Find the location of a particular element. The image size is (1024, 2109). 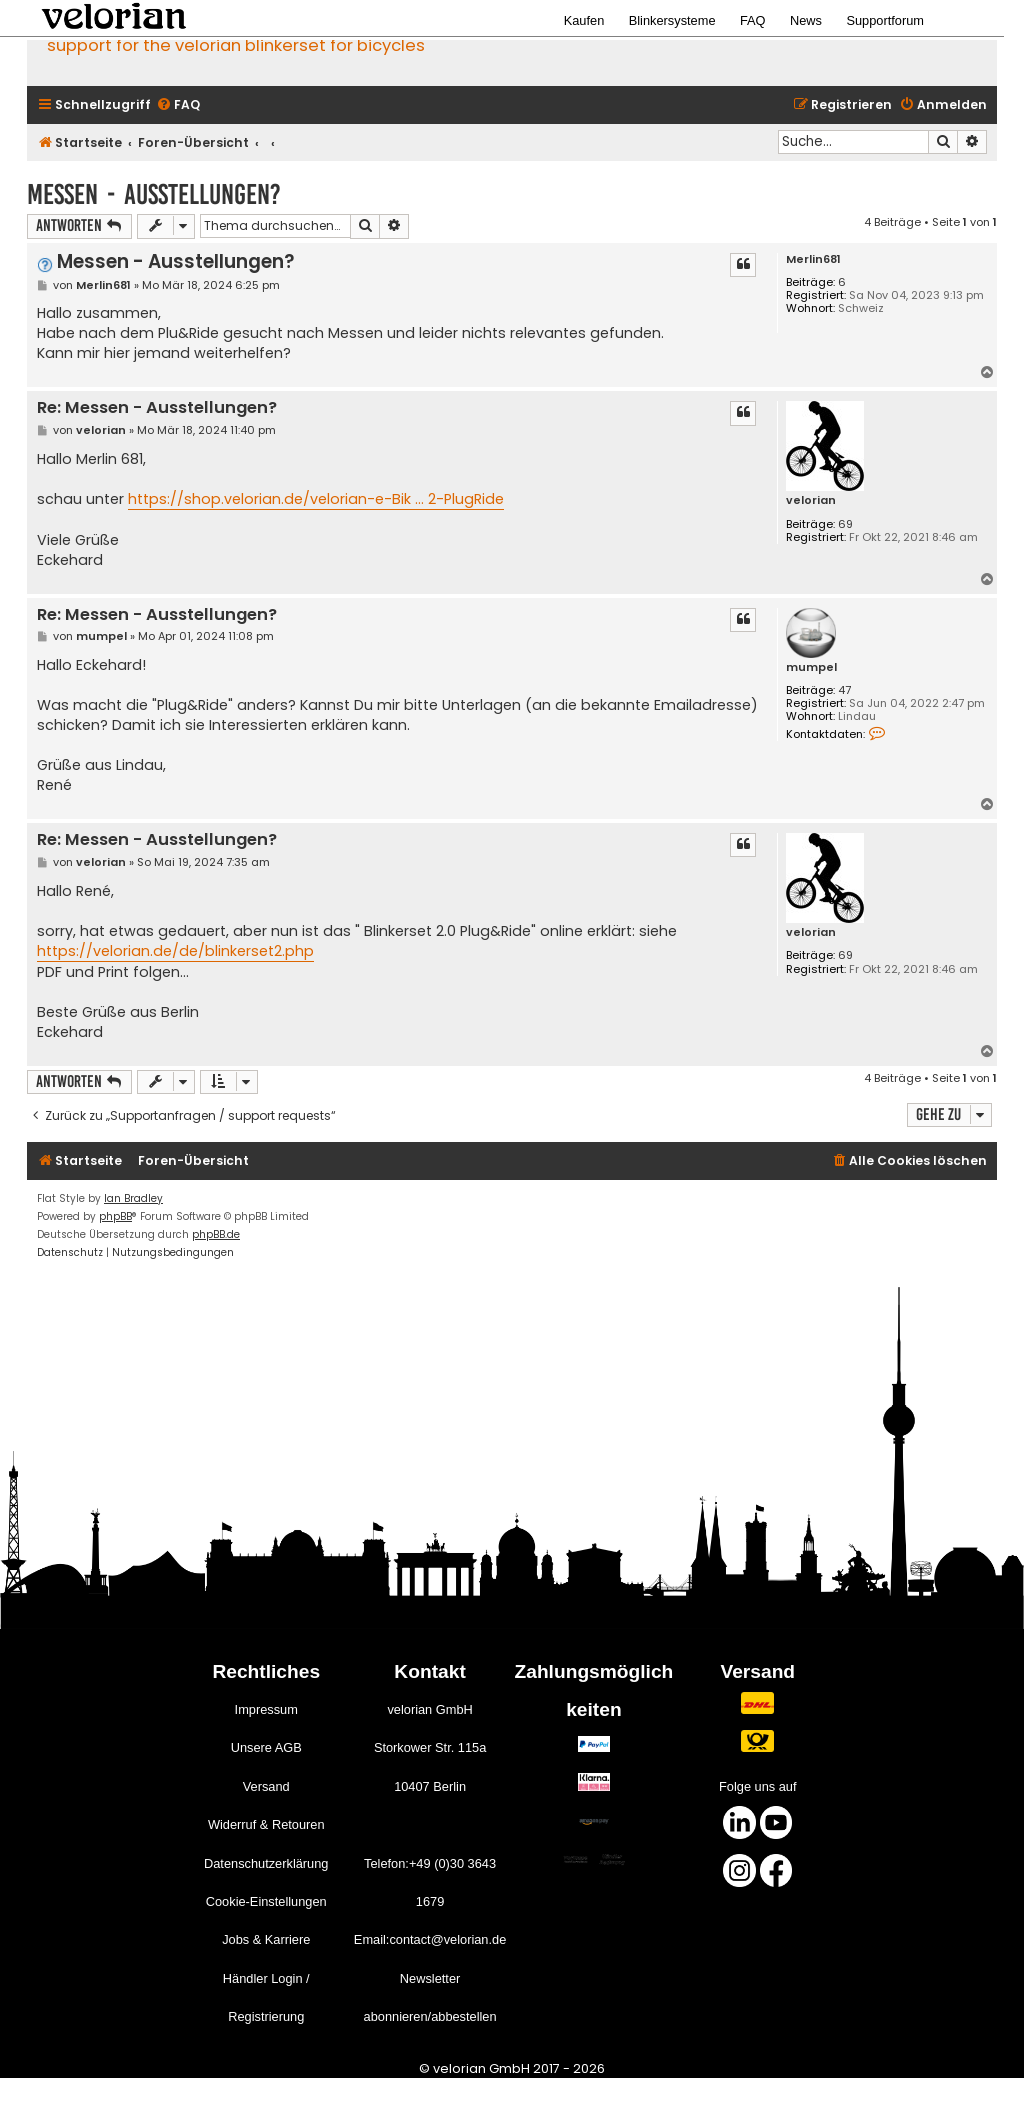

Re: Messen - Ausstellungen? is located at coordinates (157, 408).